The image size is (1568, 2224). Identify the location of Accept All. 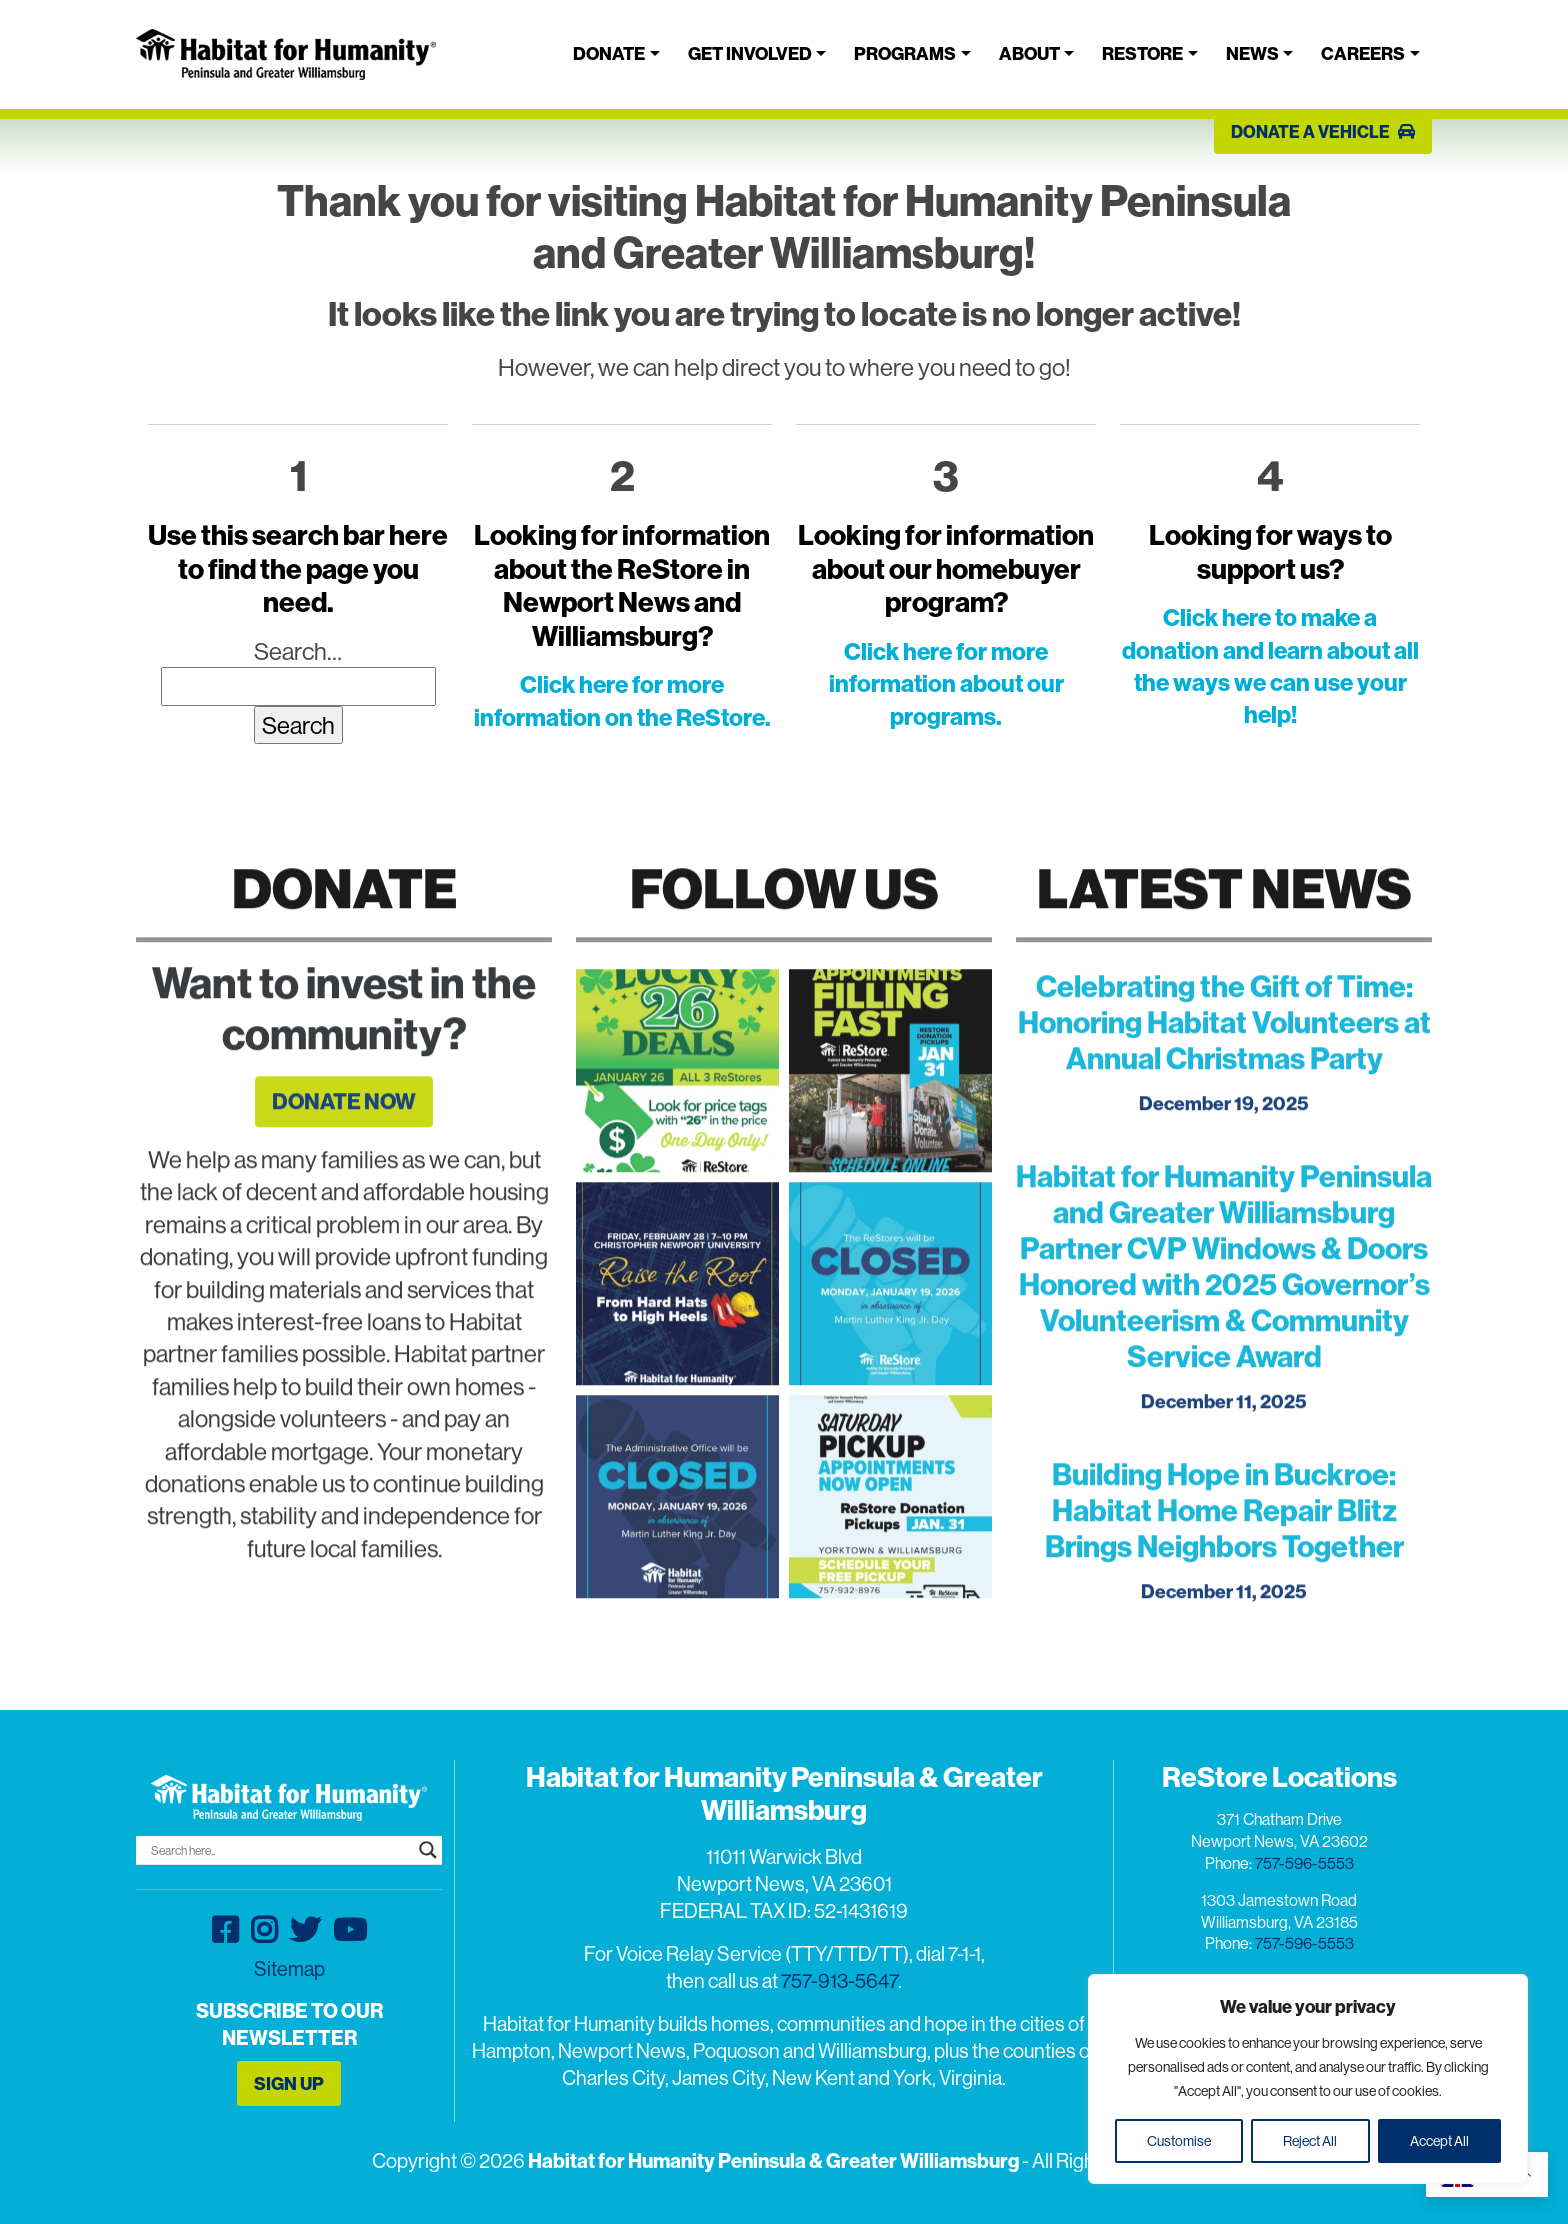
(1439, 2141).